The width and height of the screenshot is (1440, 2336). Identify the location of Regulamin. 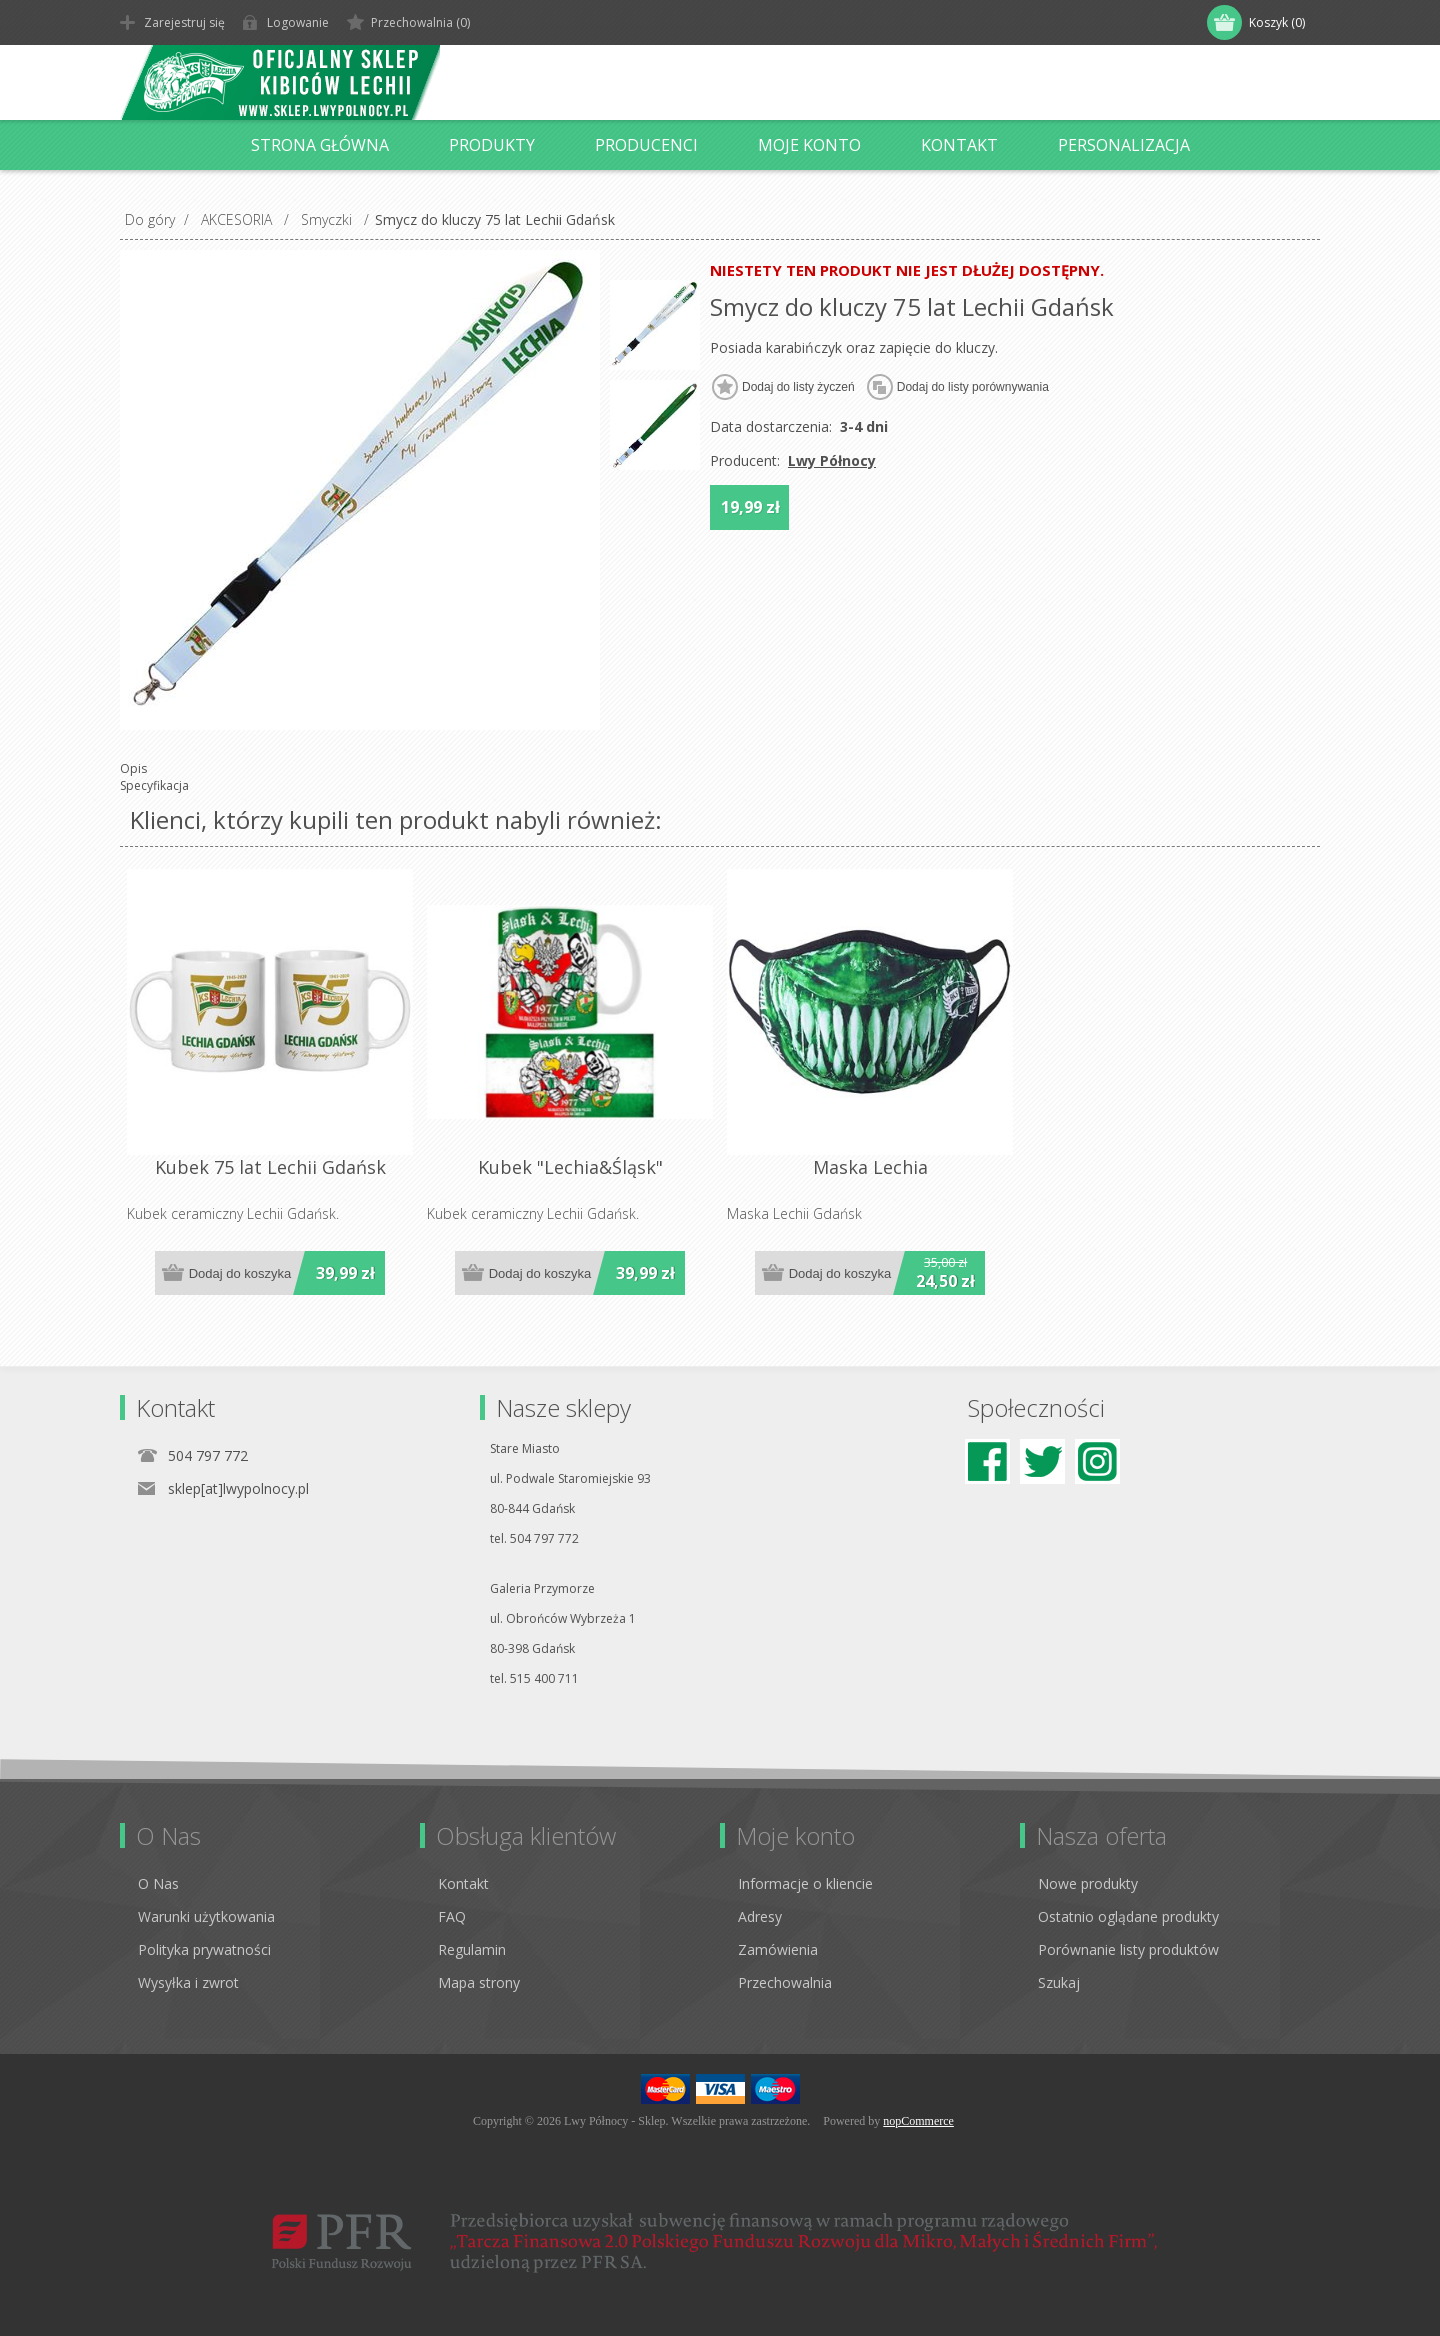
(472, 1949).